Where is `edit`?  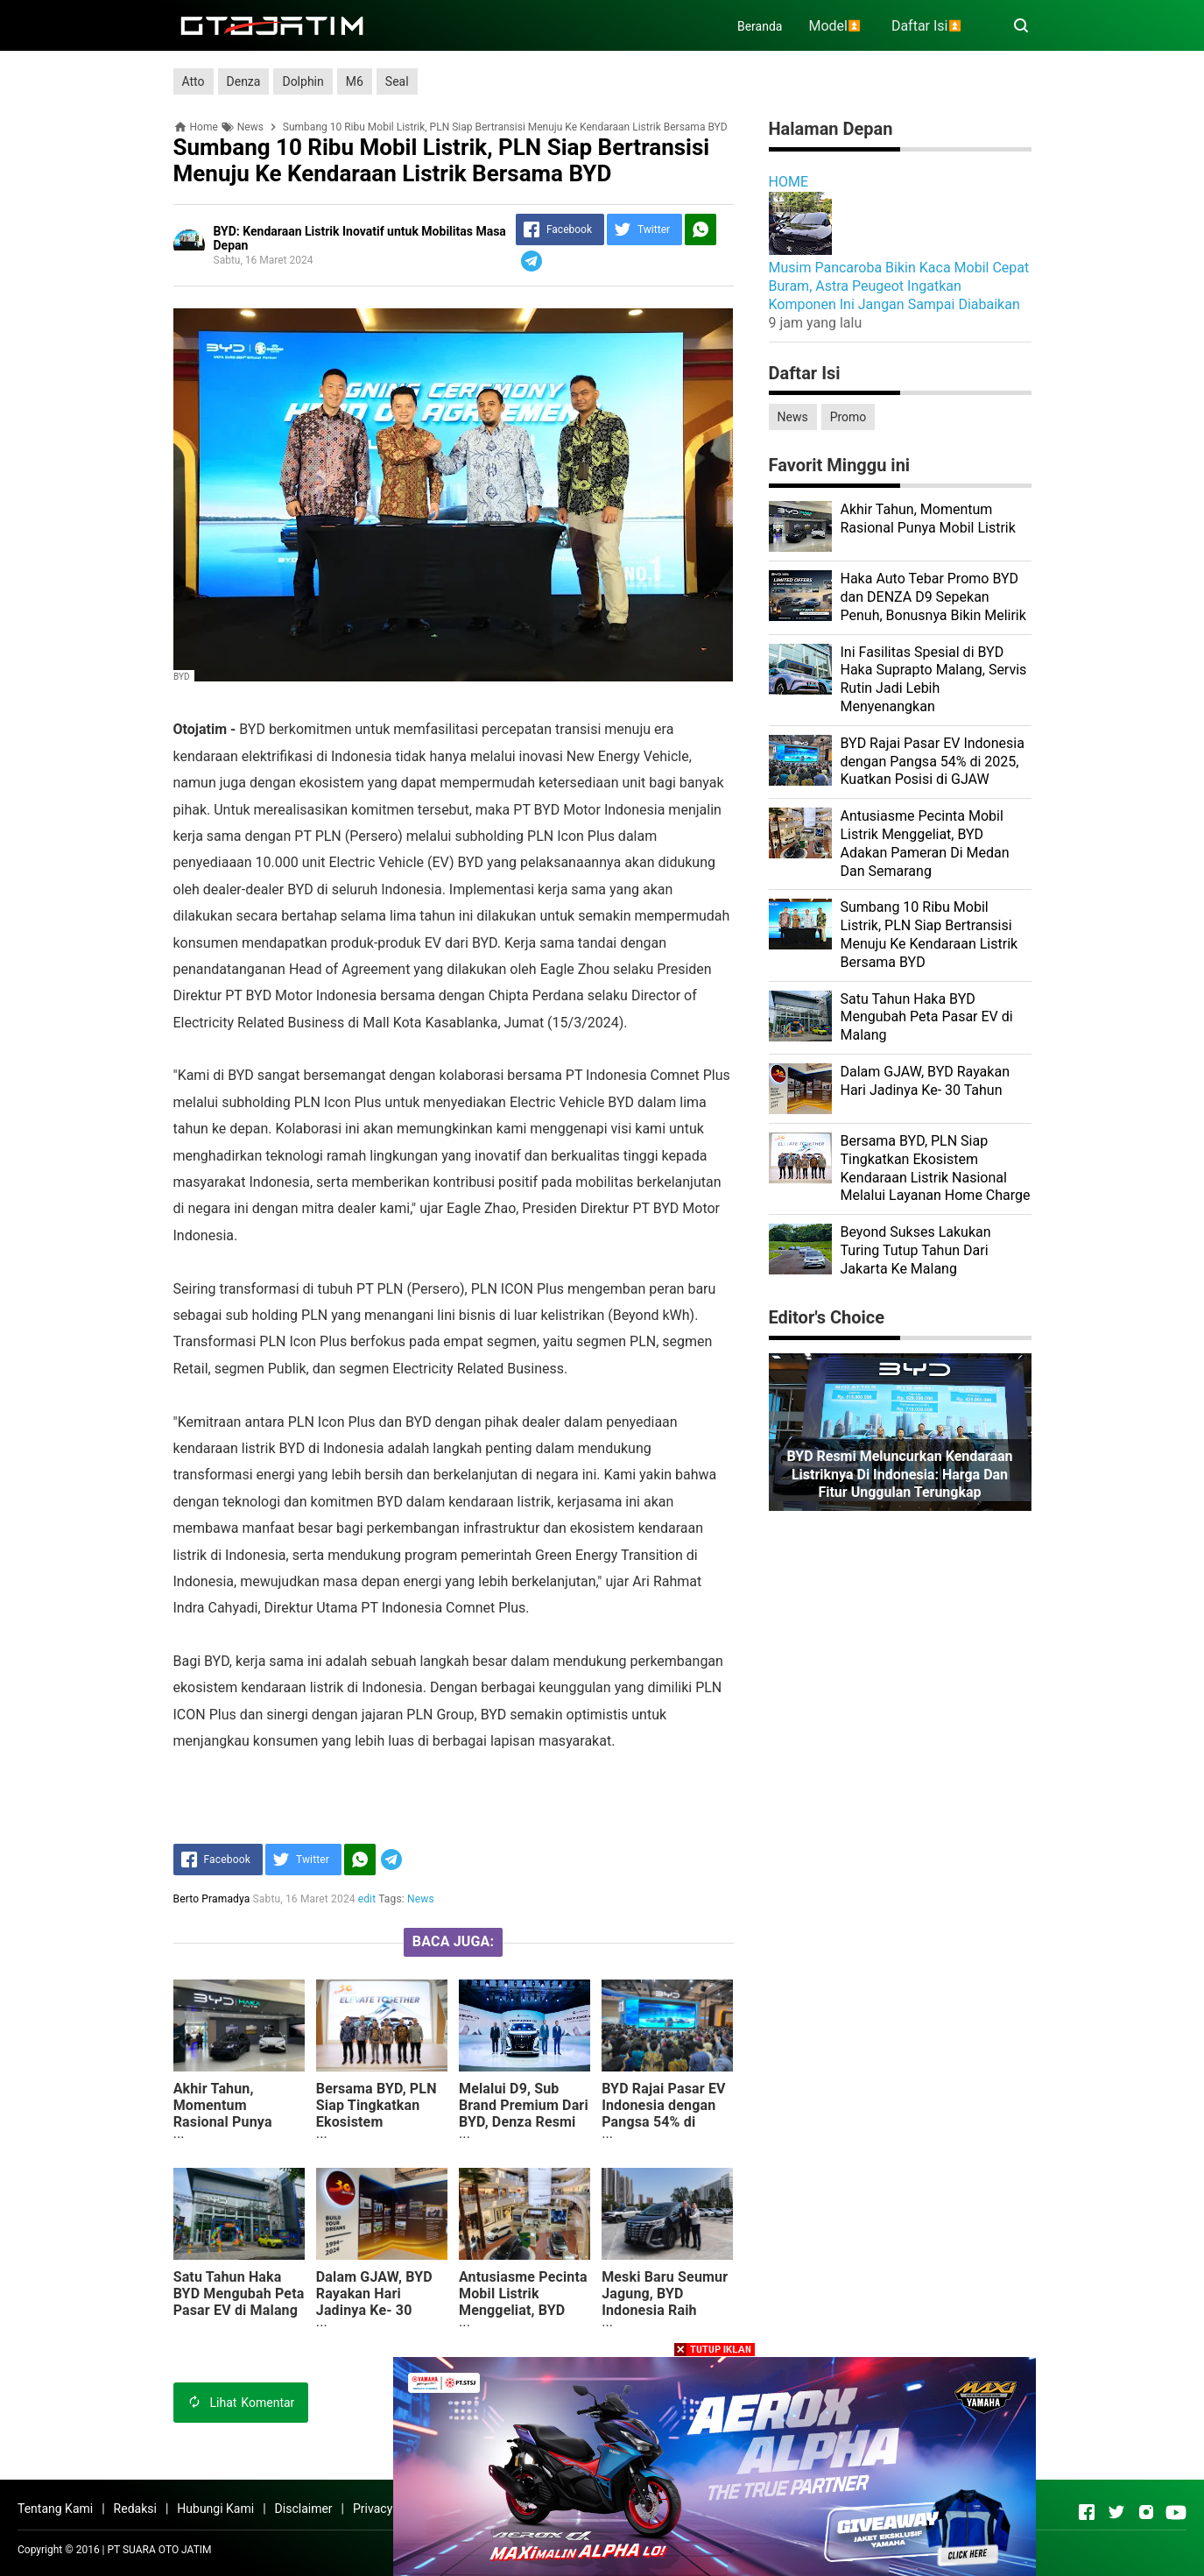
edit is located at coordinates (367, 1899).